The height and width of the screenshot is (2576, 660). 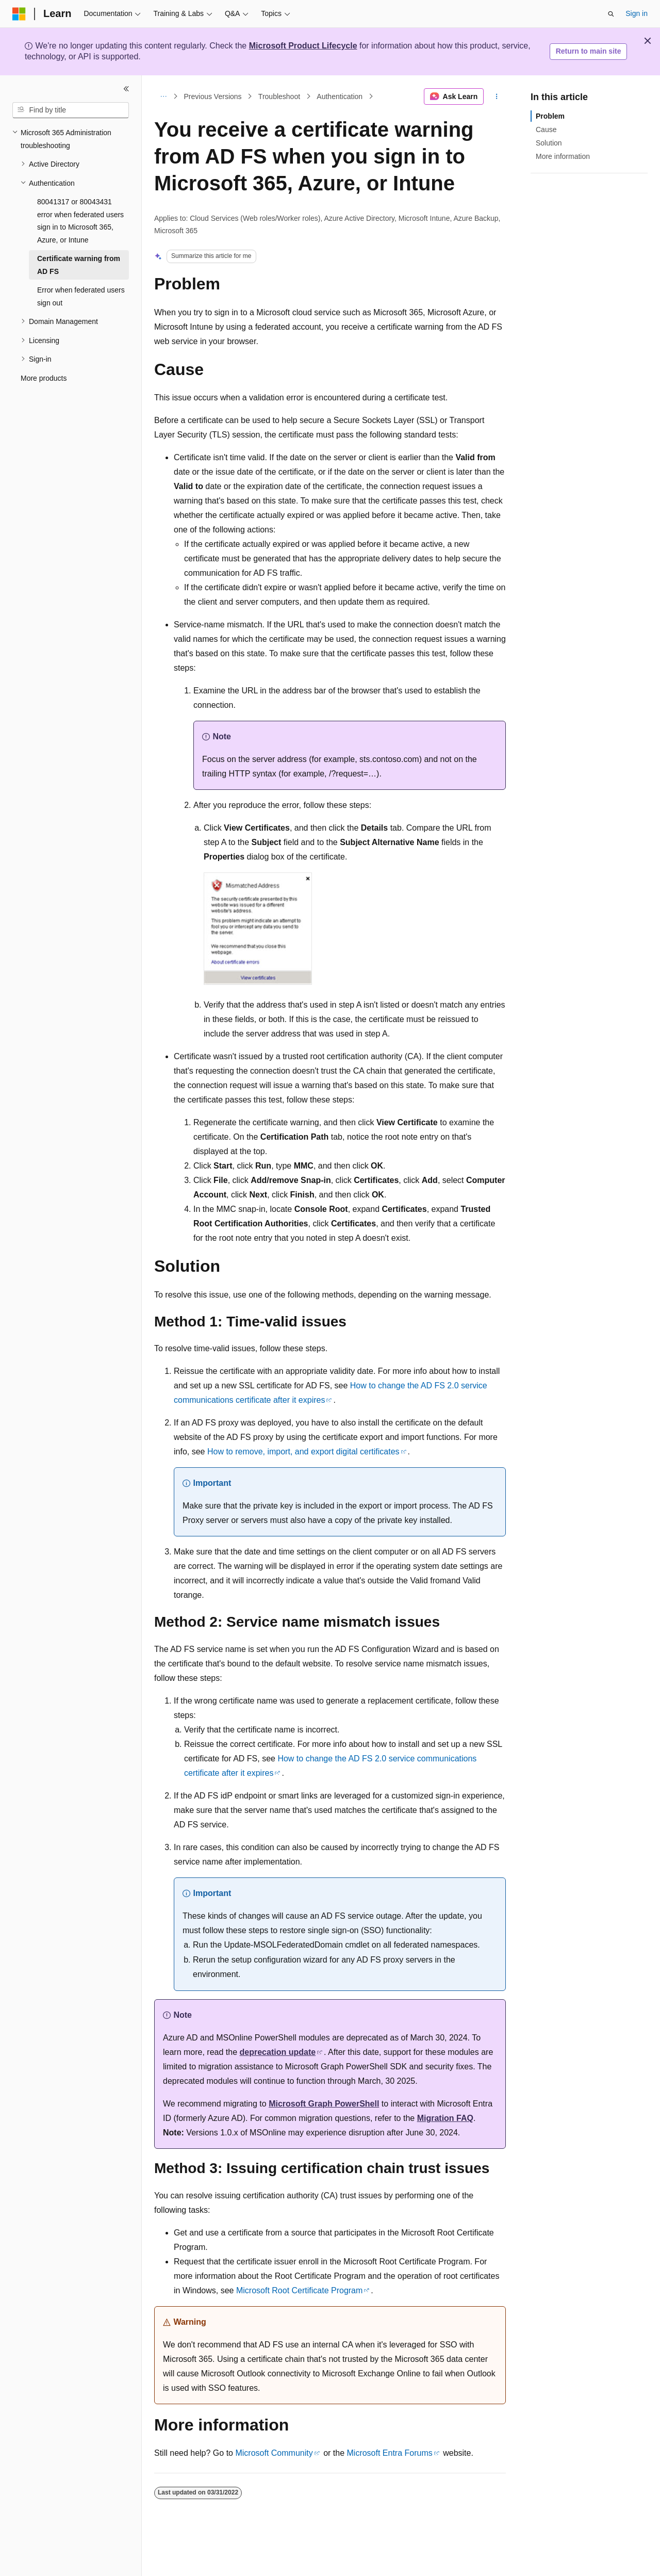 I want to click on Error when federated users sign out [treeitem], so click(x=81, y=296).